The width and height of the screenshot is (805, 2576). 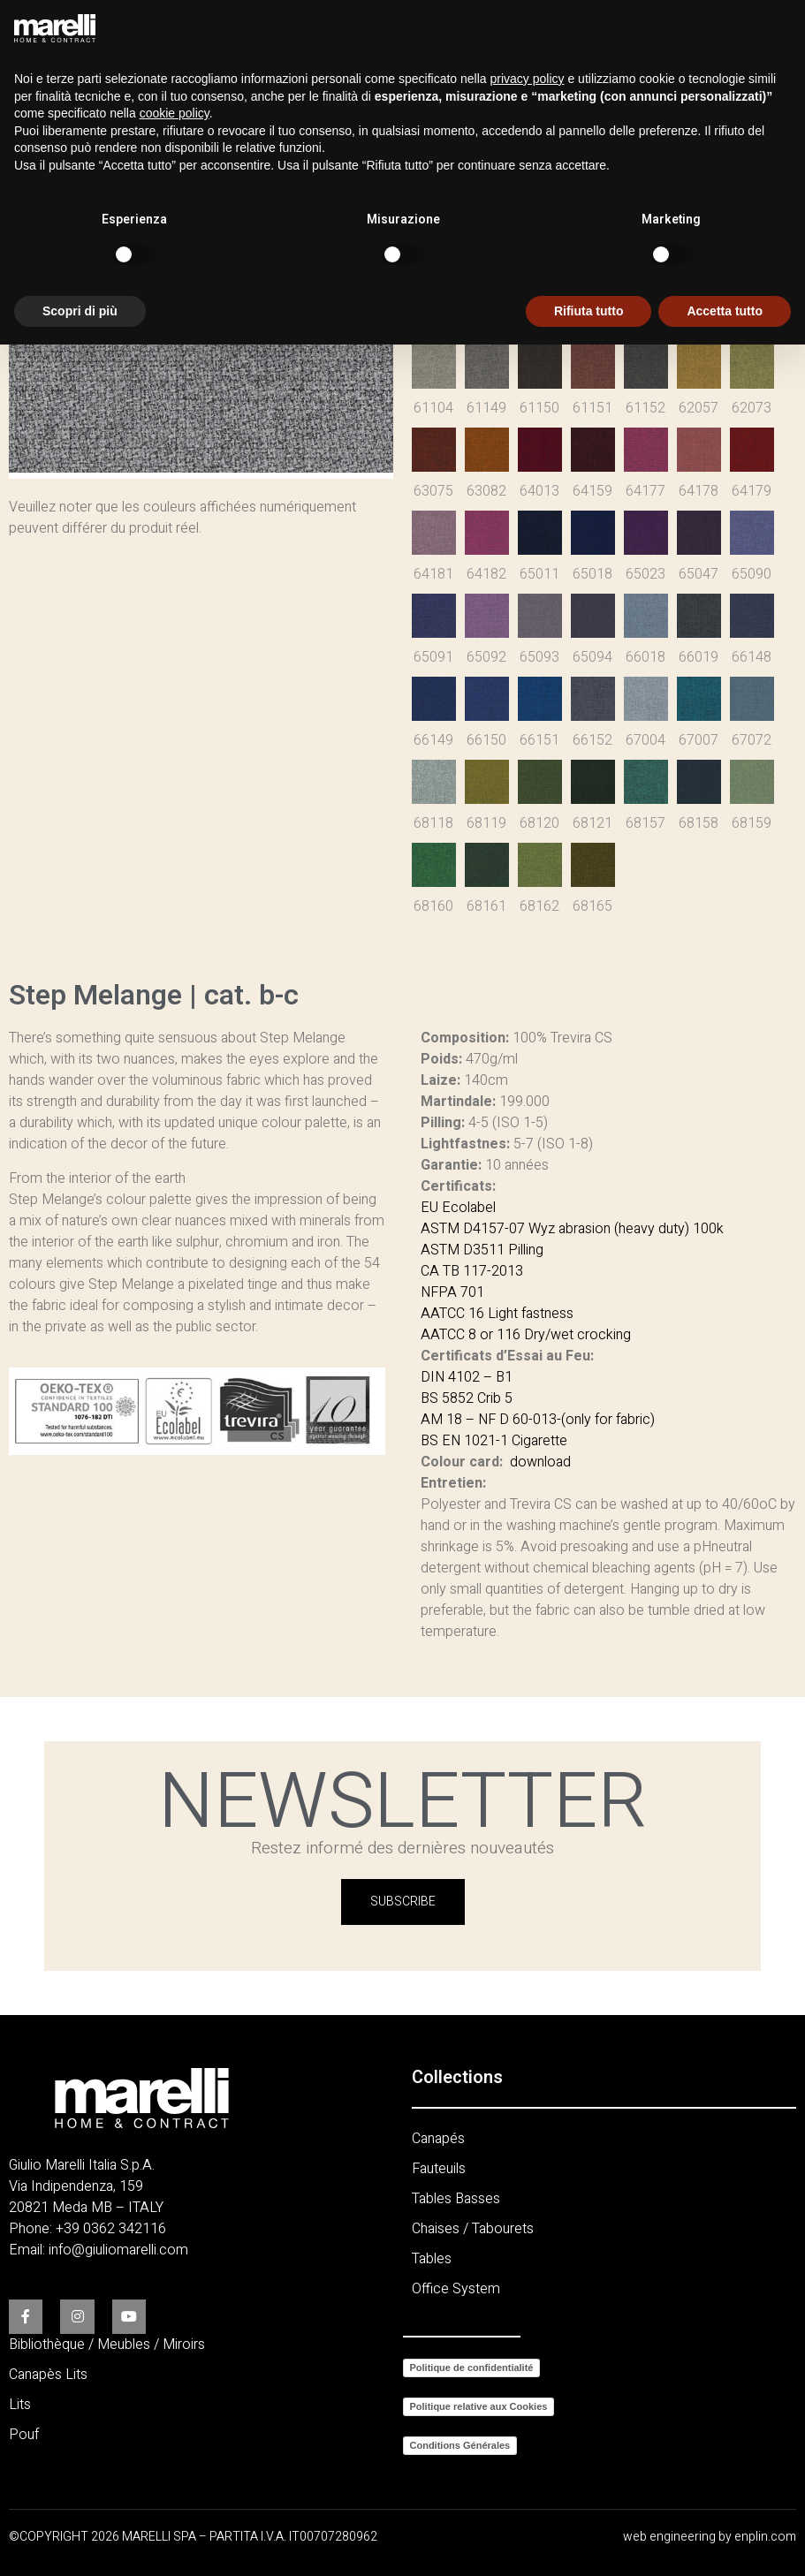 I want to click on Conditions Générales, so click(x=460, y=2445).